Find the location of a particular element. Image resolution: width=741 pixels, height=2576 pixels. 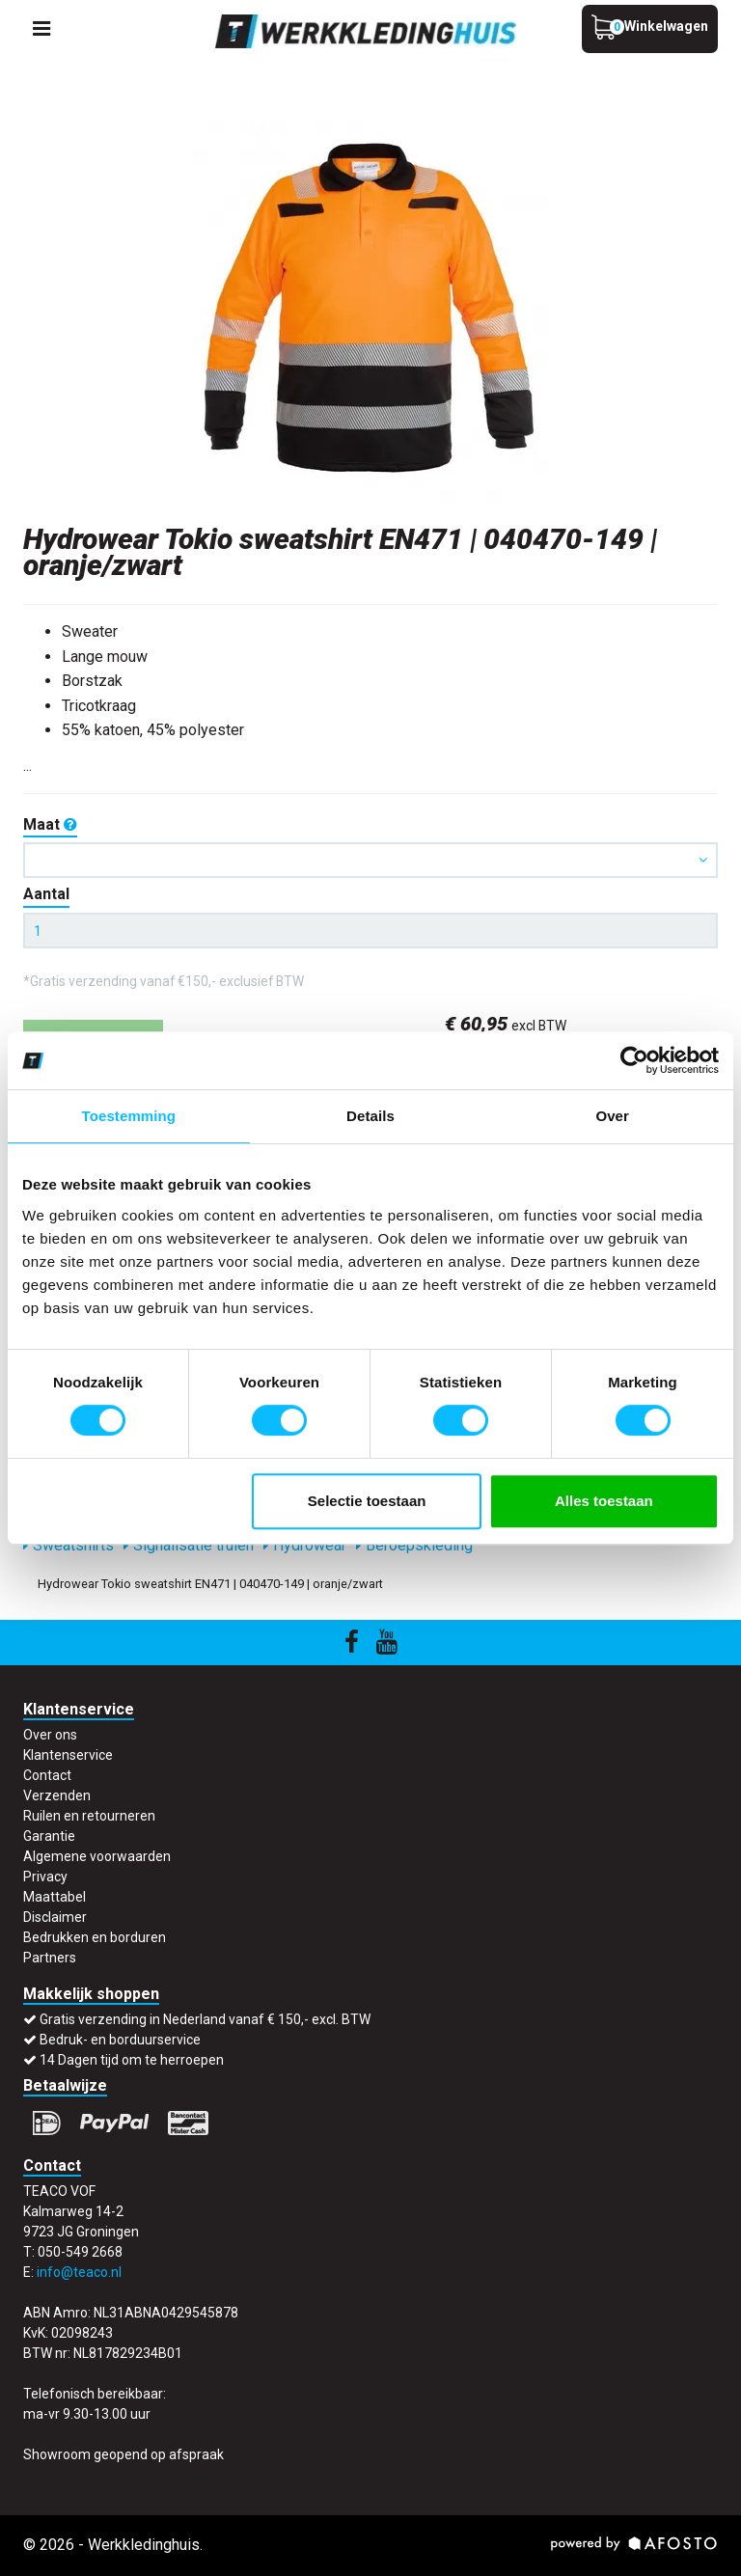

Algemene voorwaarden is located at coordinates (97, 1856).